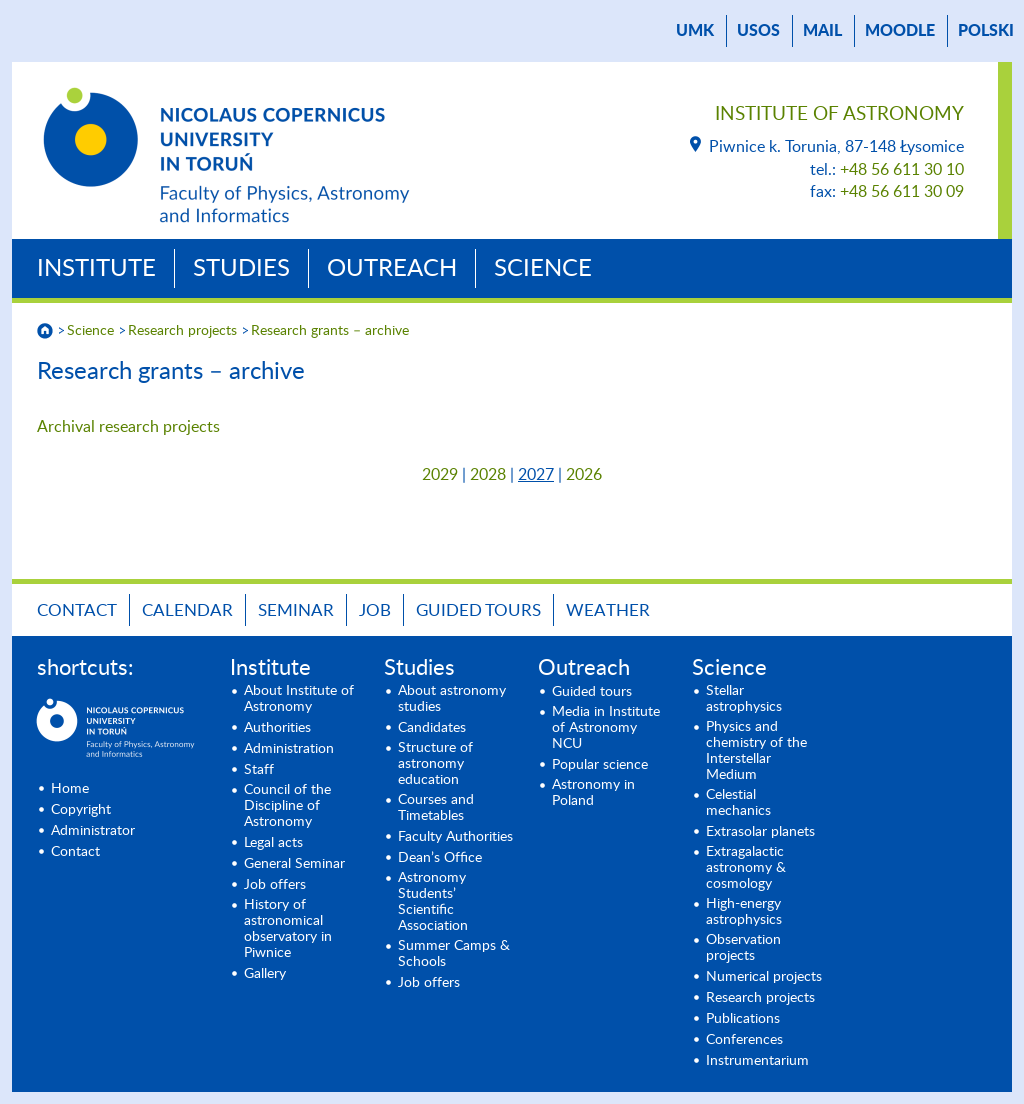 The width and height of the screenshot is (1024, 1104). I want to click on Extrasolar planets, so click(760, 832).